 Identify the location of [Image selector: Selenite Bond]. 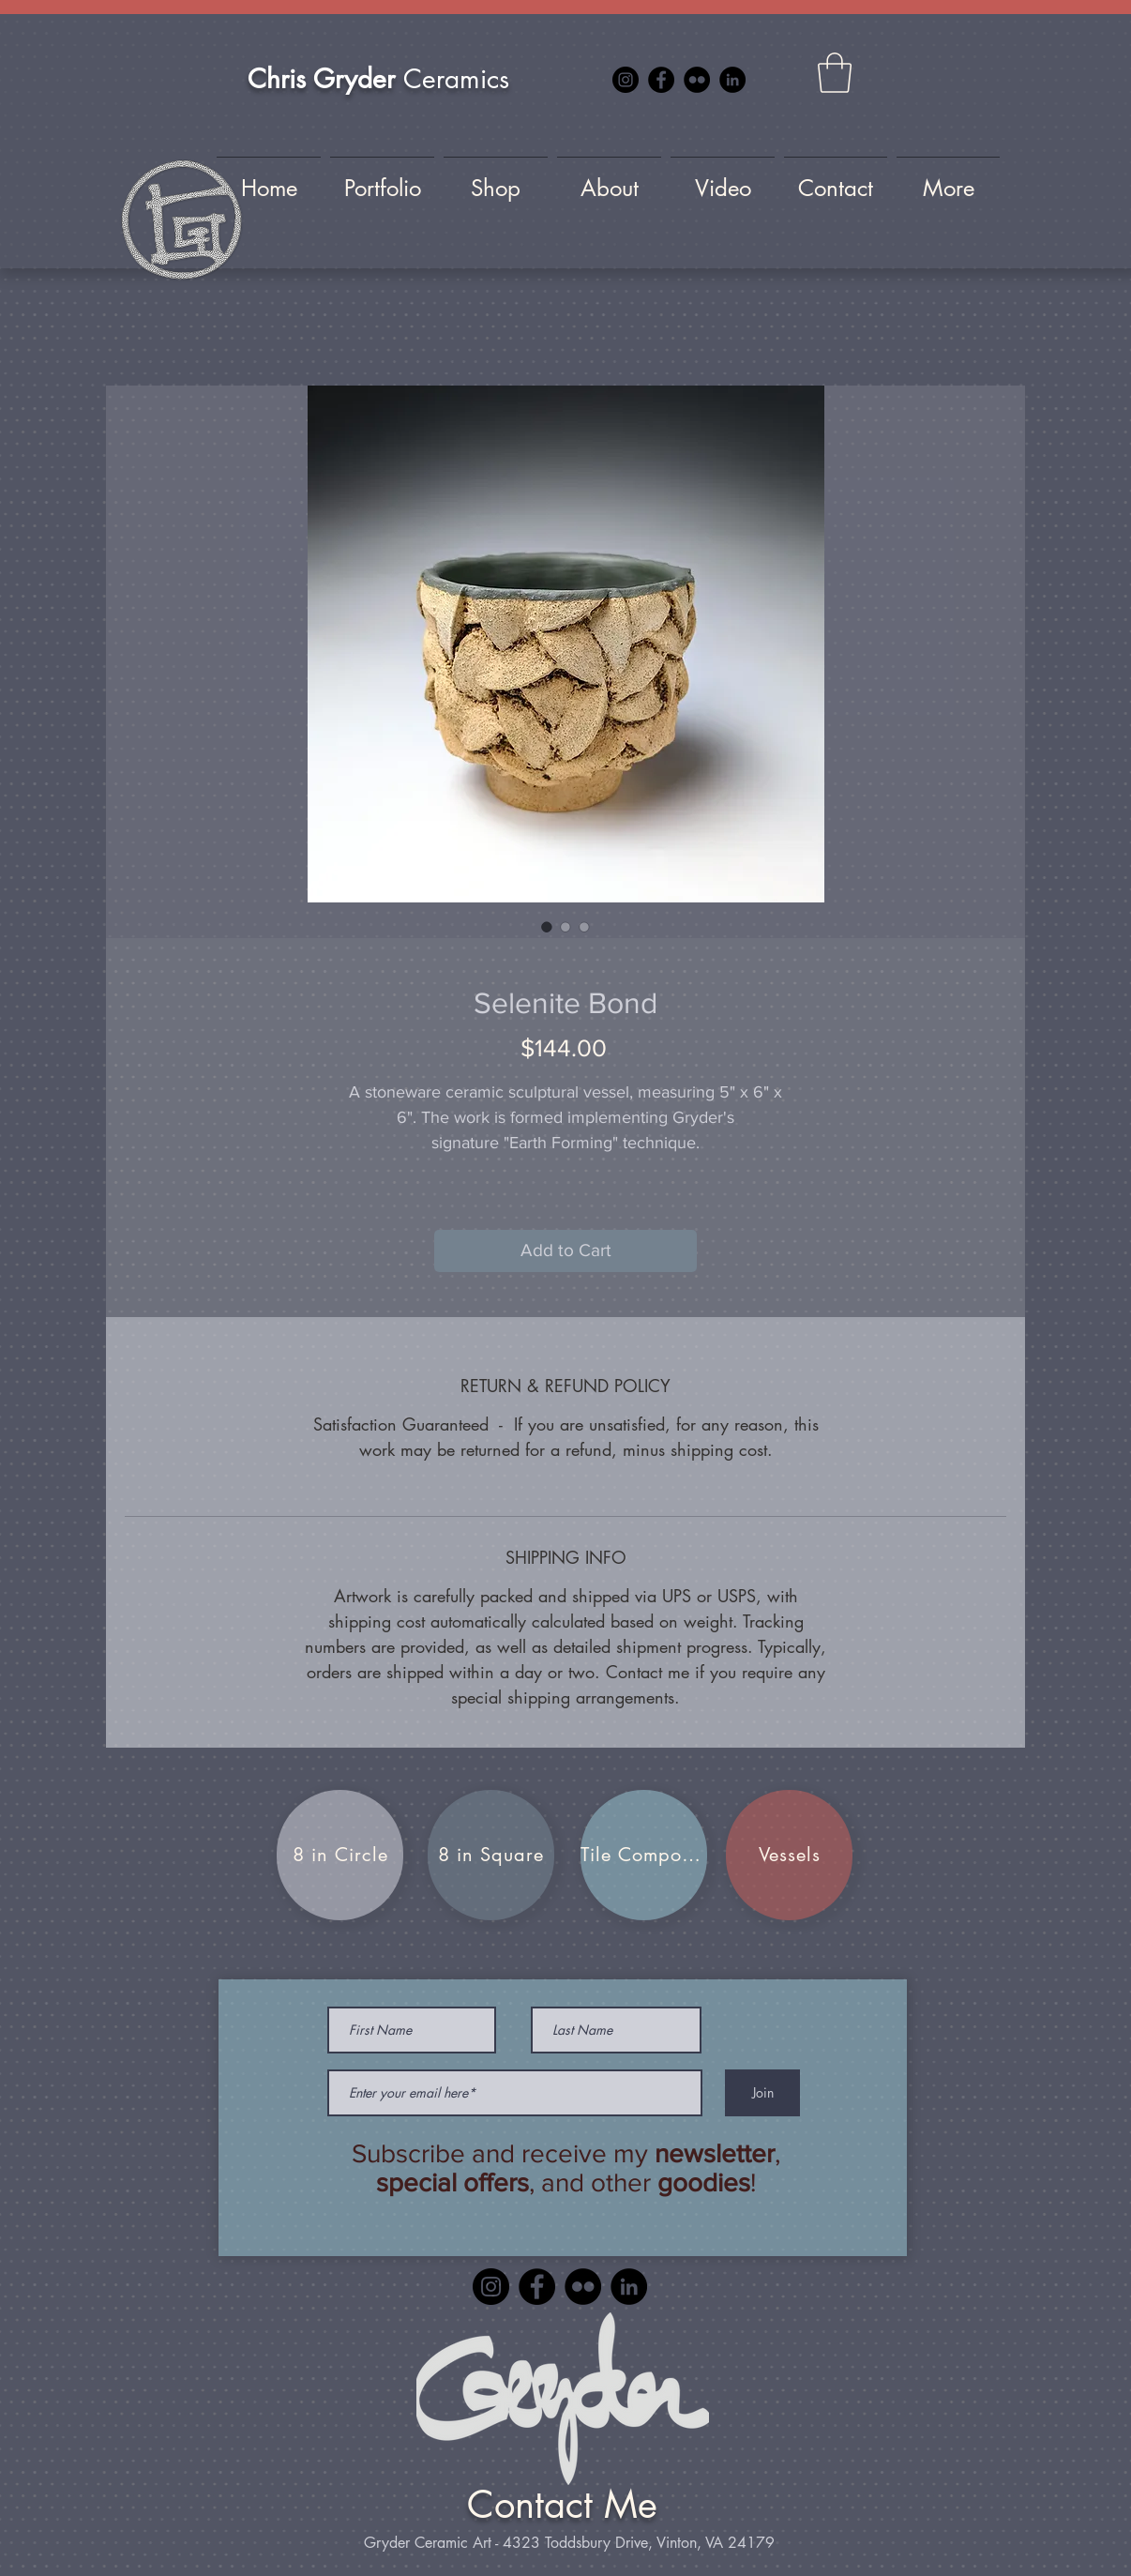
(546, 926).